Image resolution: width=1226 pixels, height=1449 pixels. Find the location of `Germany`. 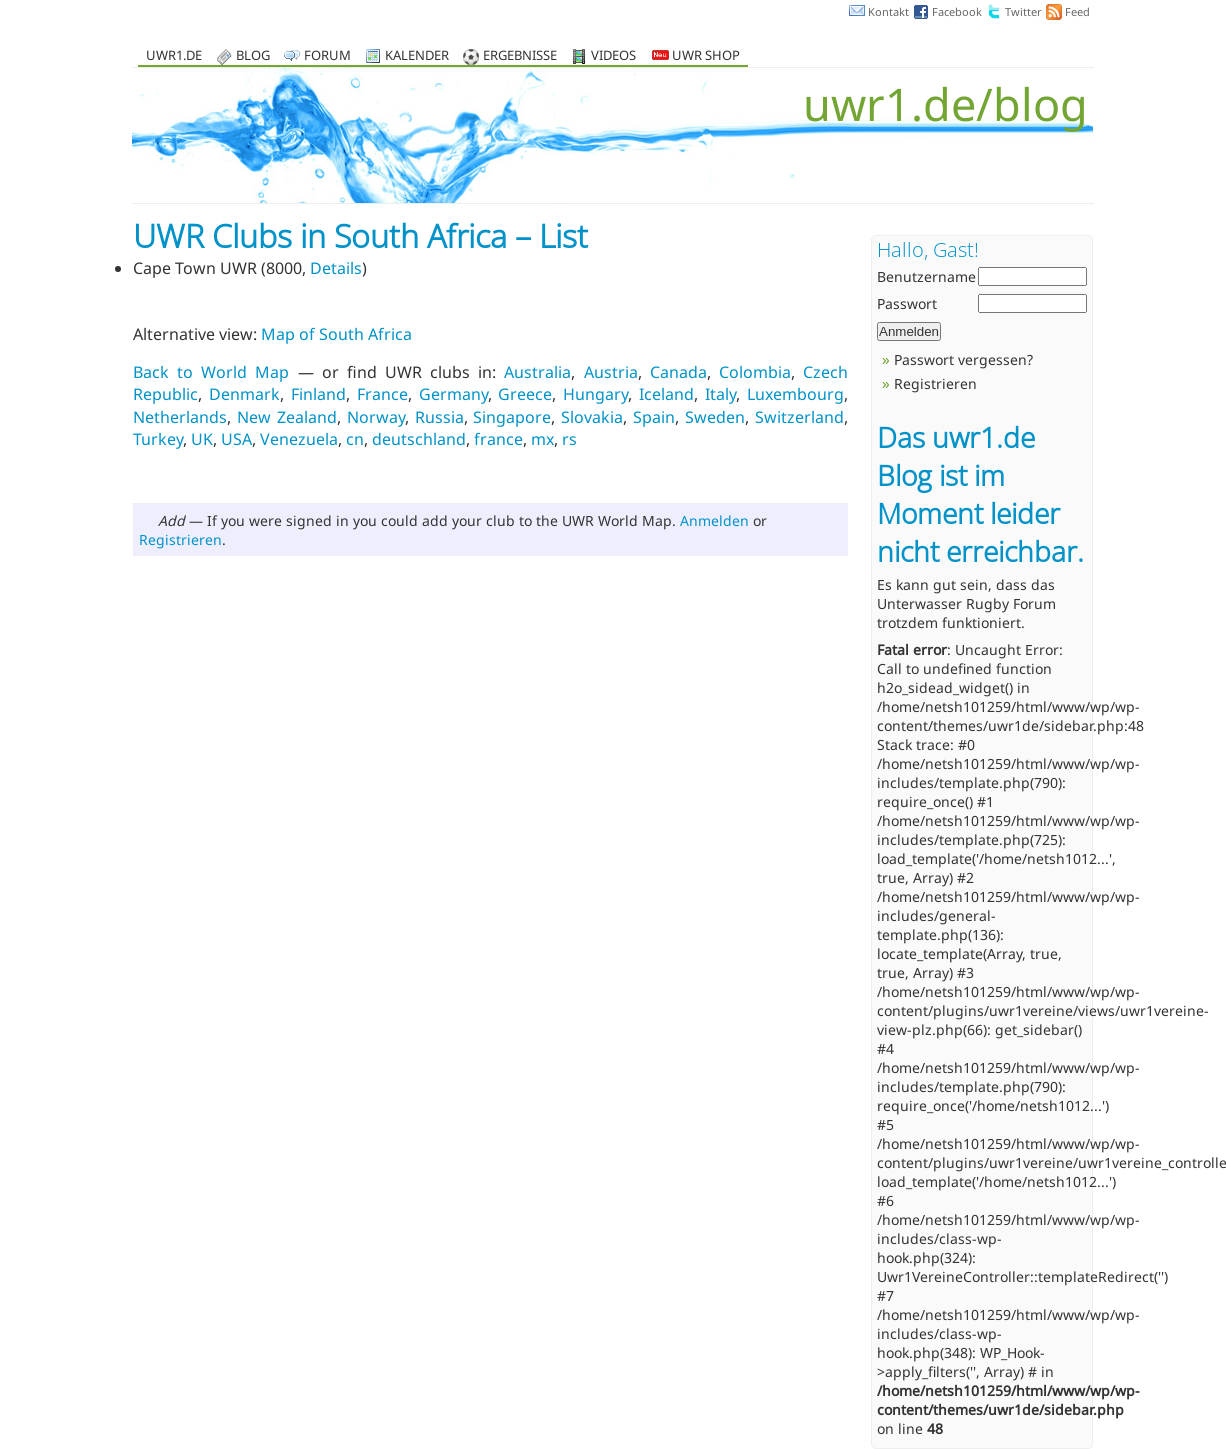

Germany is located at coordinates (453, 394).